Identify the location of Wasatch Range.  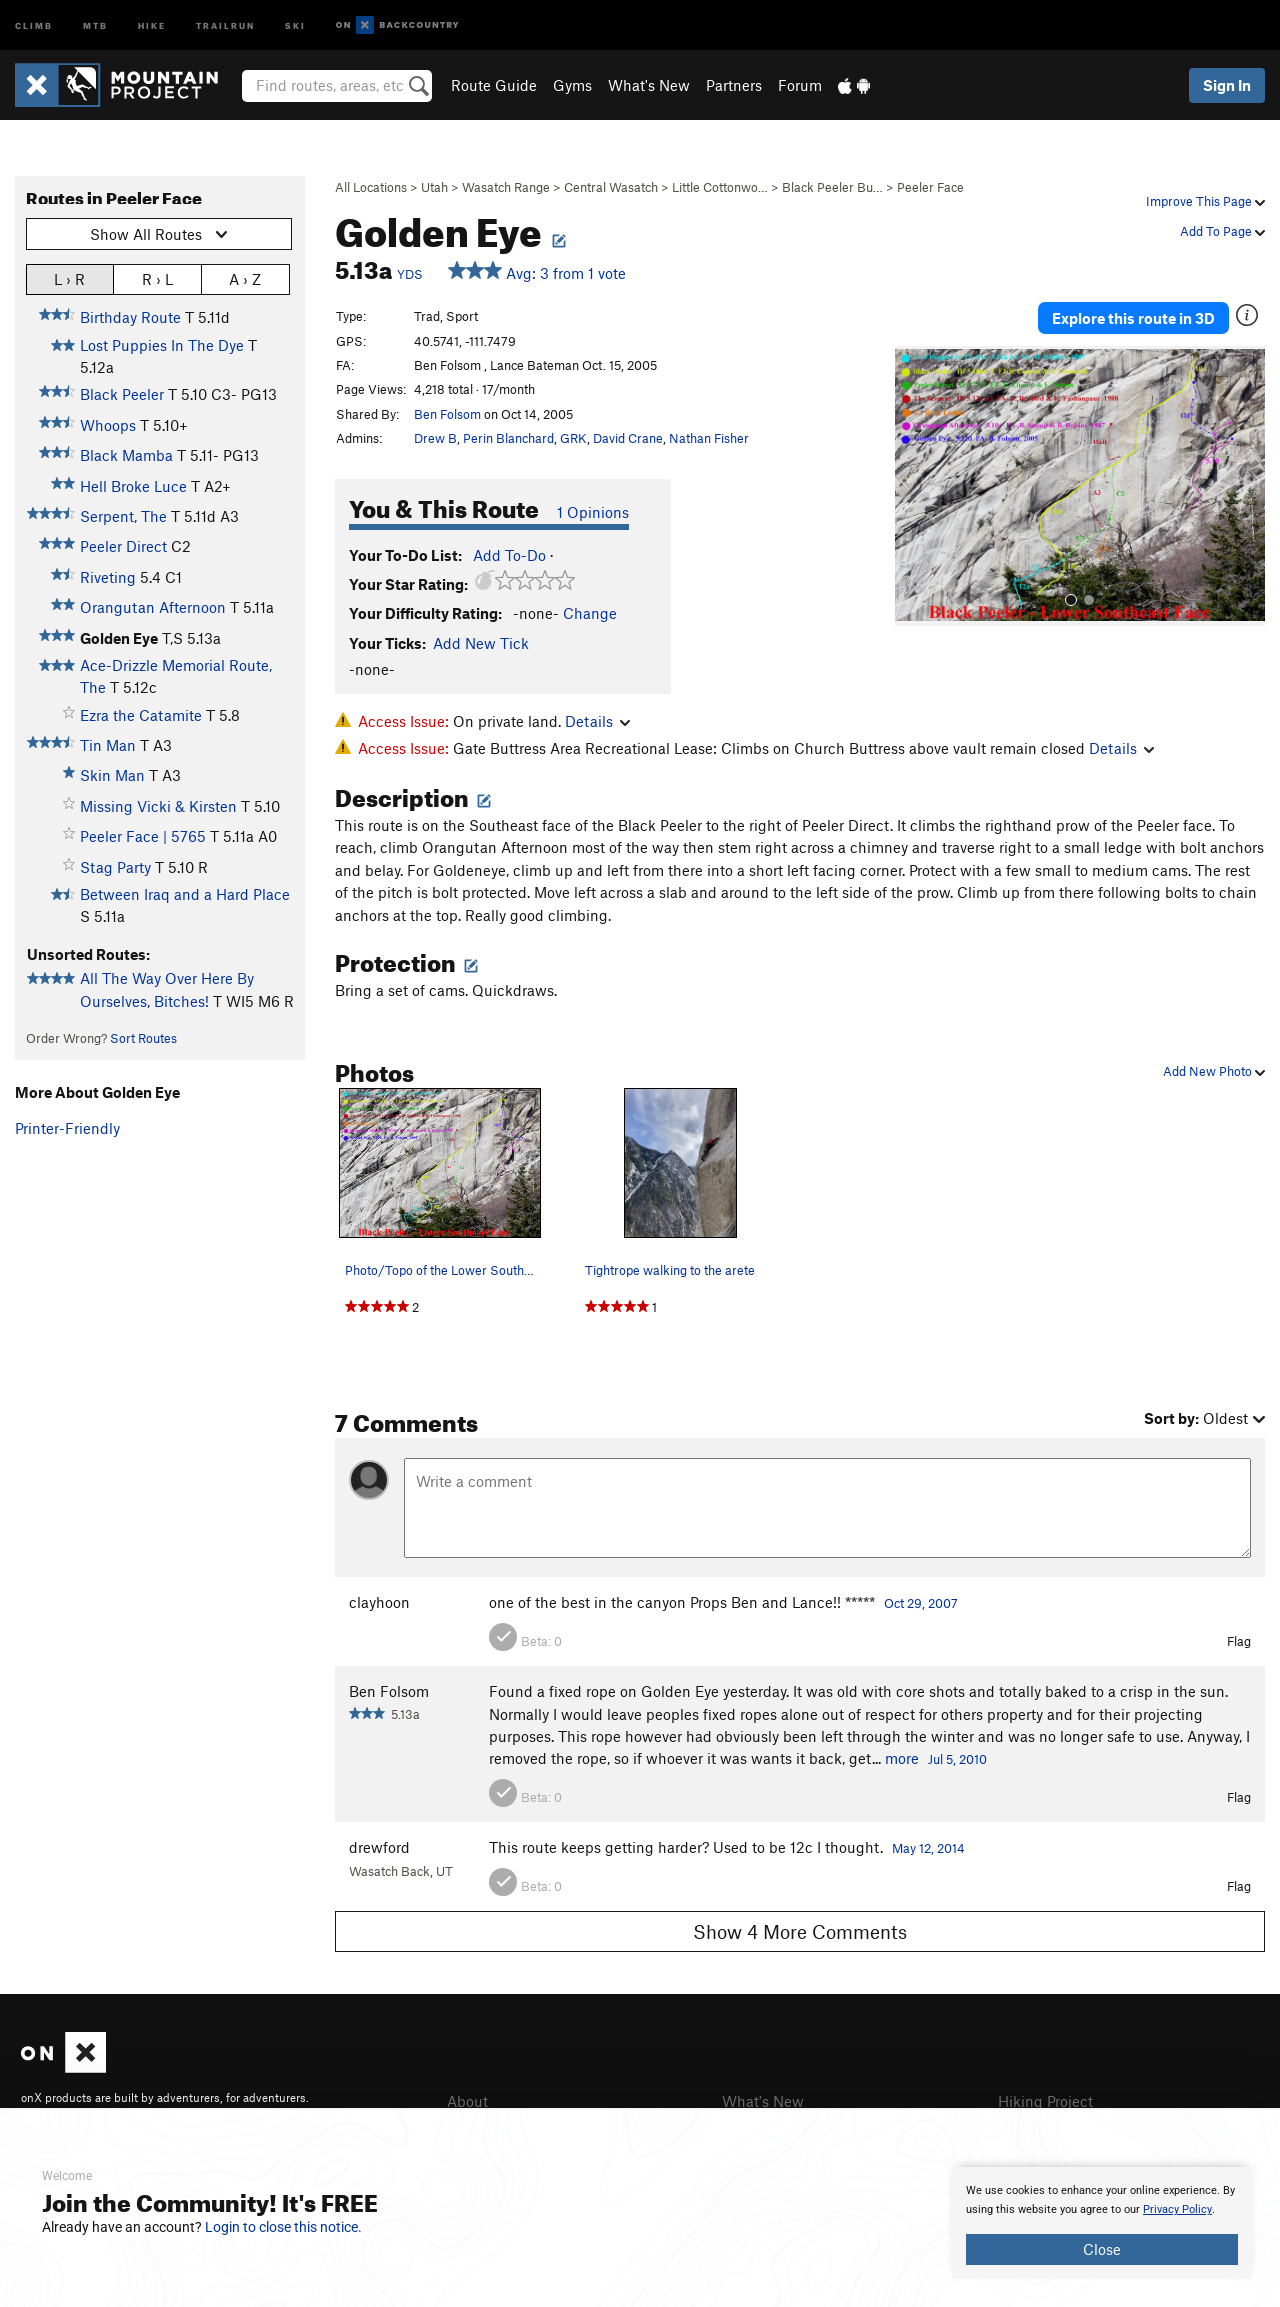
(506, 187).